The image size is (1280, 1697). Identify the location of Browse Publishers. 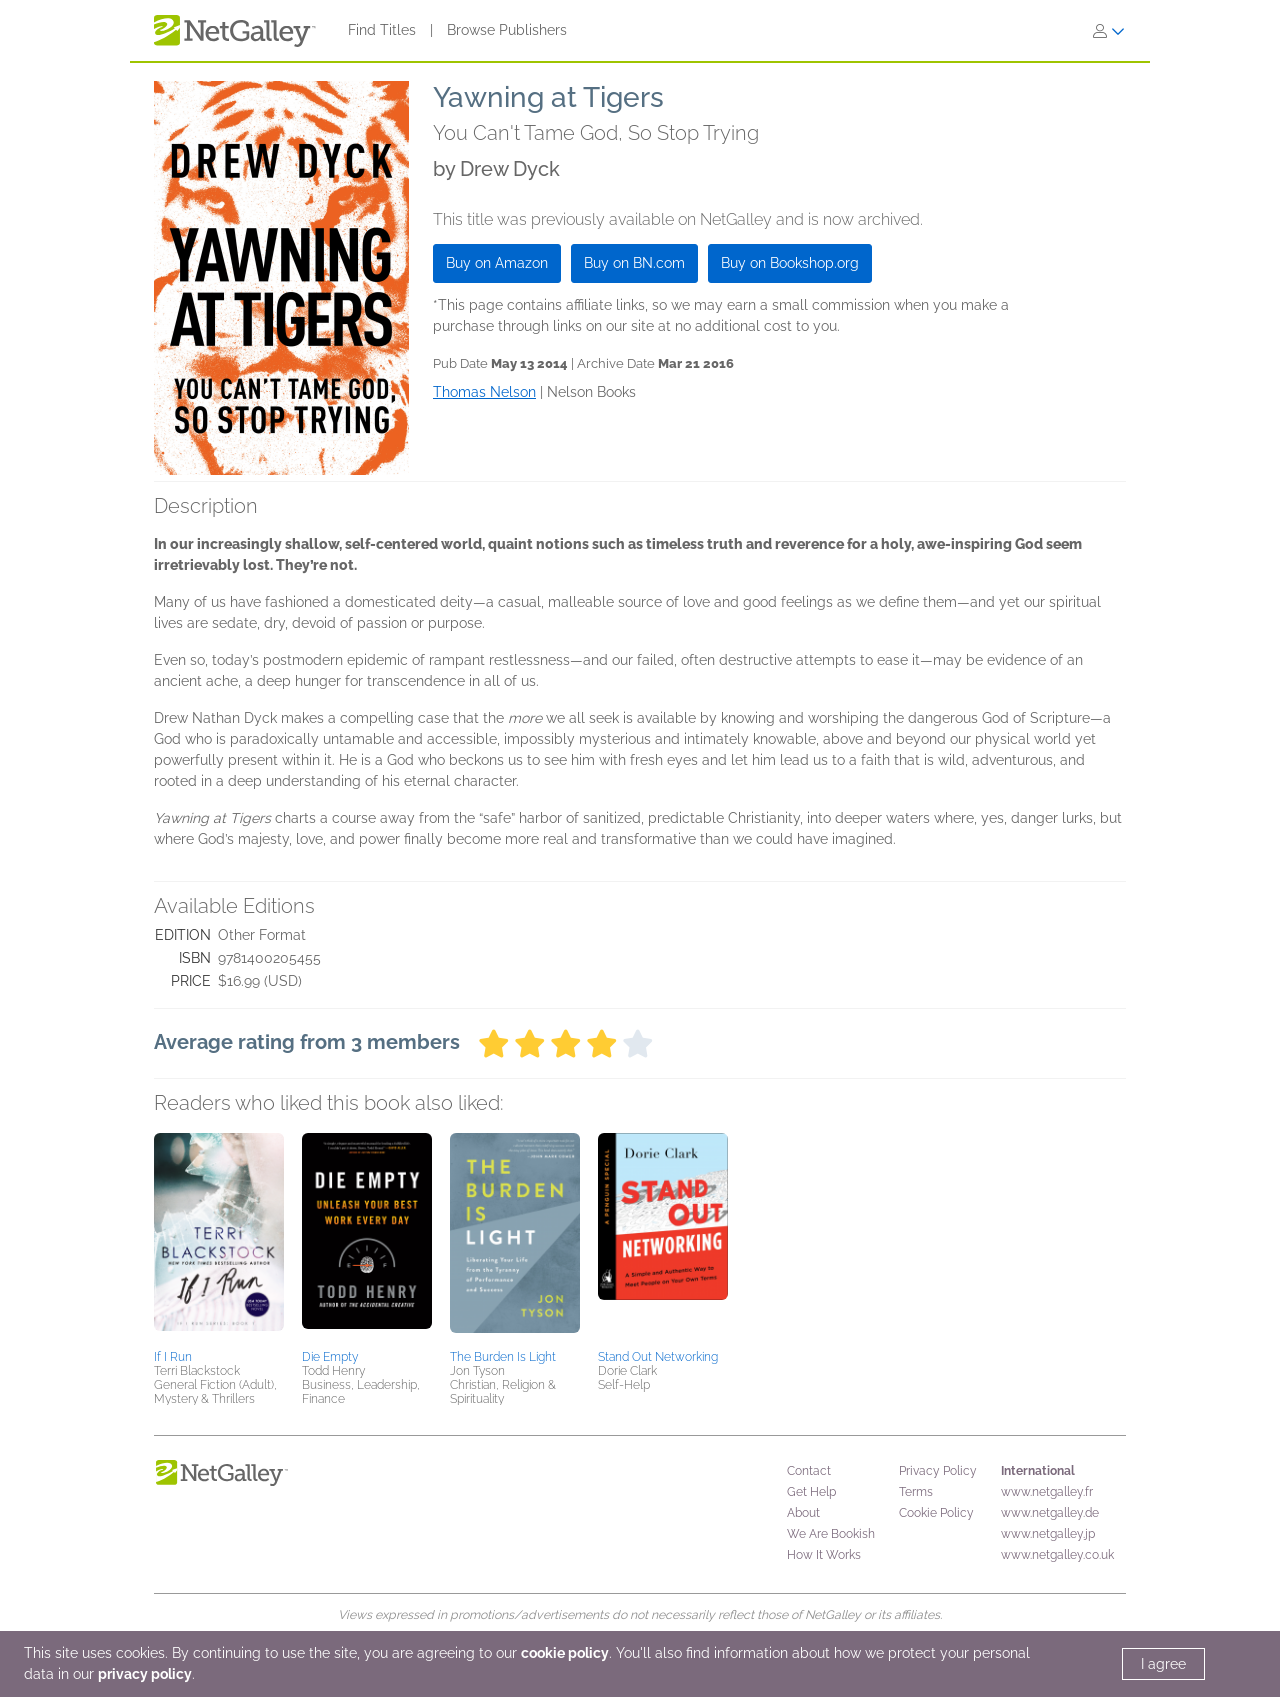
(507, 30).